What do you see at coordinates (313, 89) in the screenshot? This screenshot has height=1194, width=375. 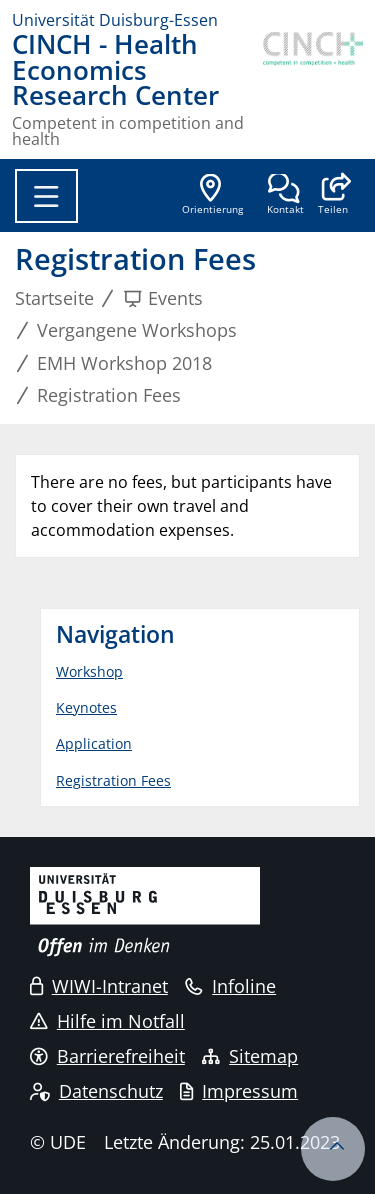 I see `[Zurück zur Hauptseite]` at bounding box center [313, 89].